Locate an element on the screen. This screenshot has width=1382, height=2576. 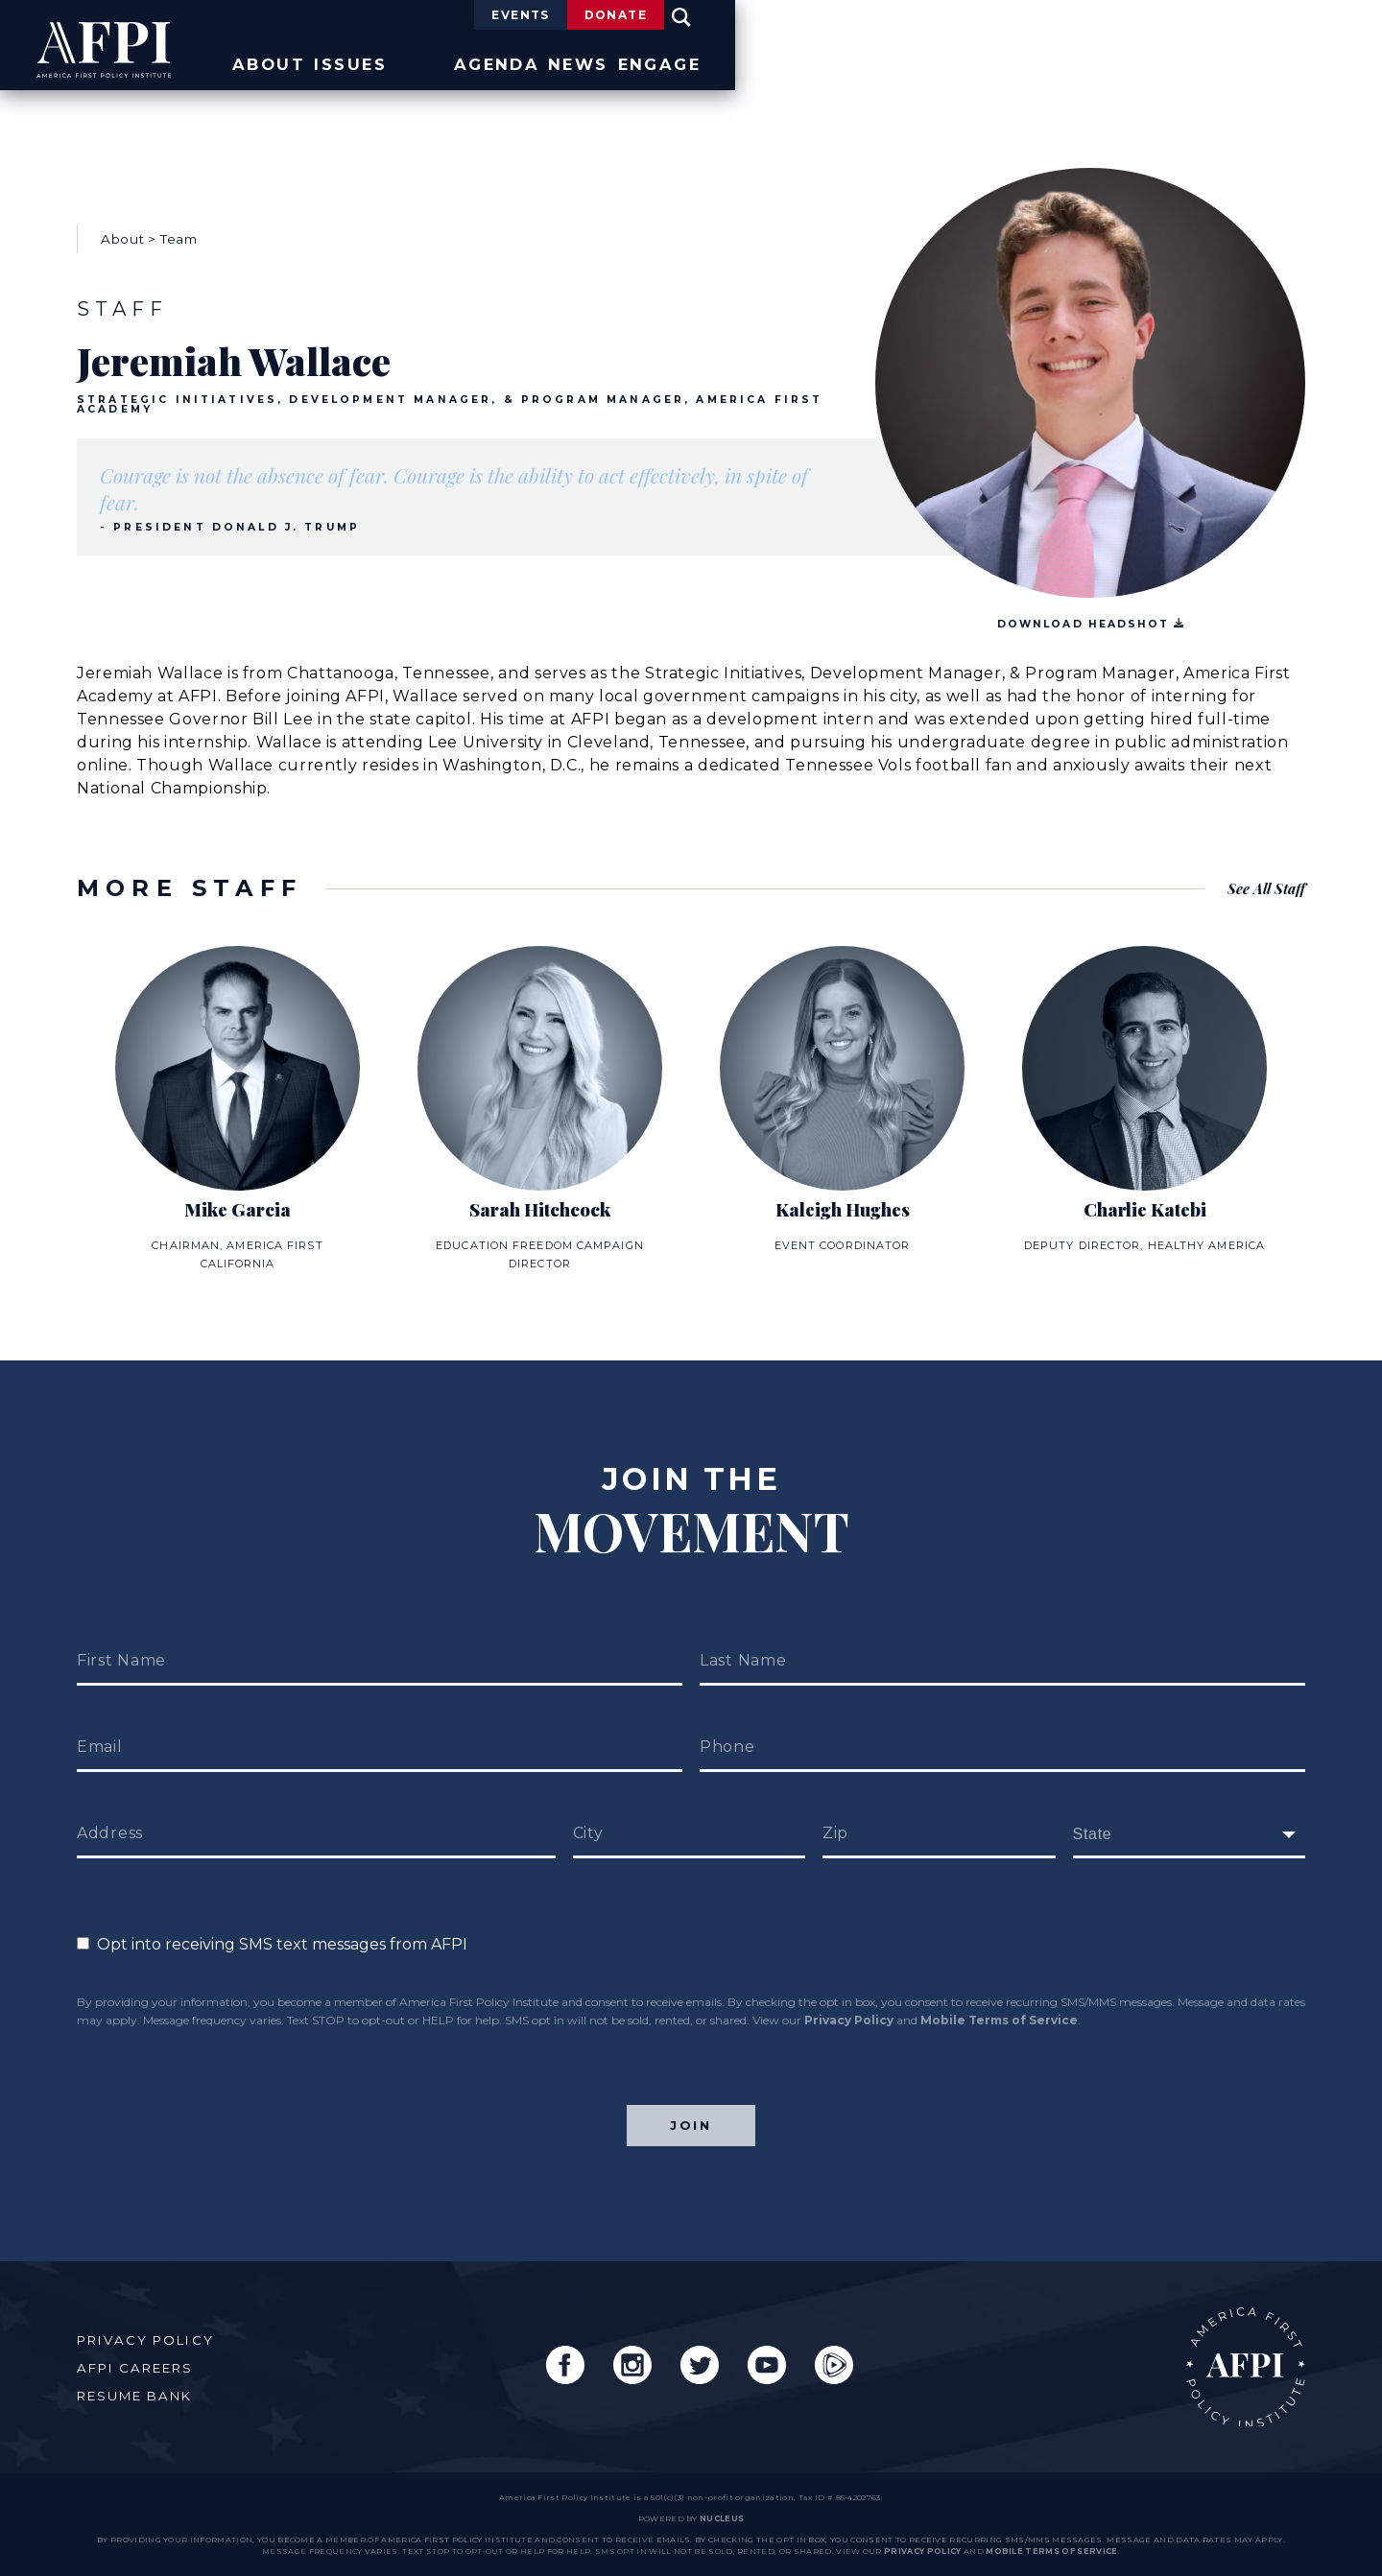
Donate is located at coordinates (1193, 17).